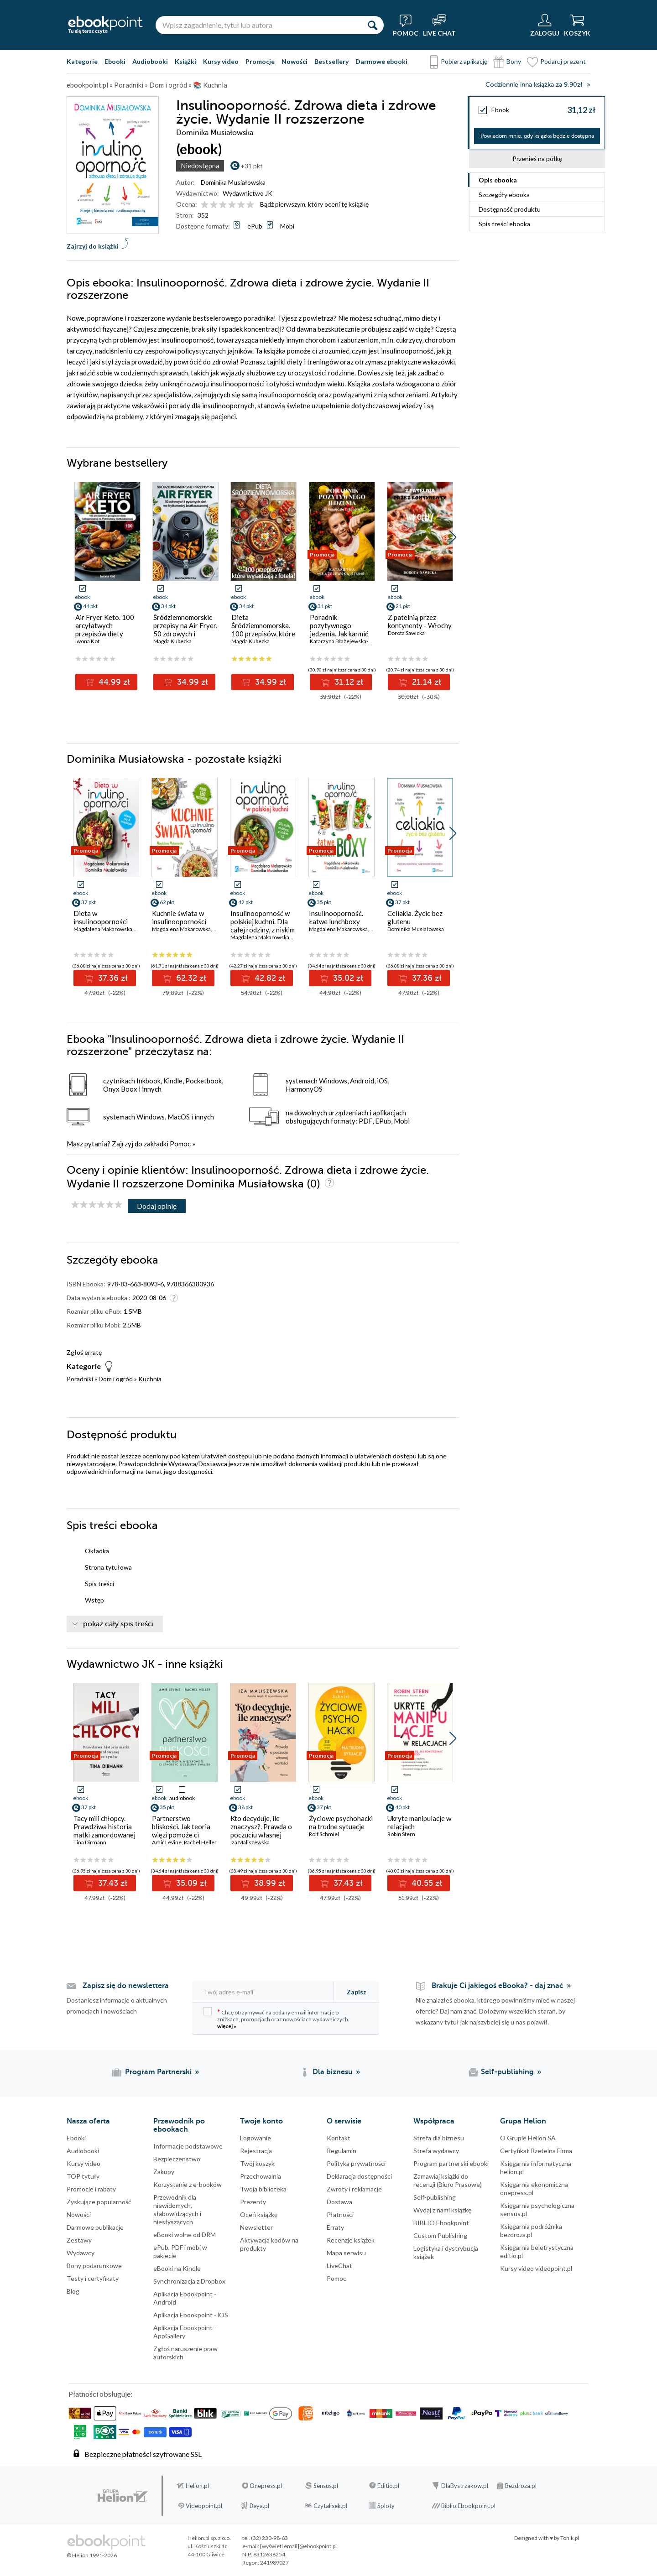  I want to click on Kategorie [Pokaż kategorie], so click(82, 61).